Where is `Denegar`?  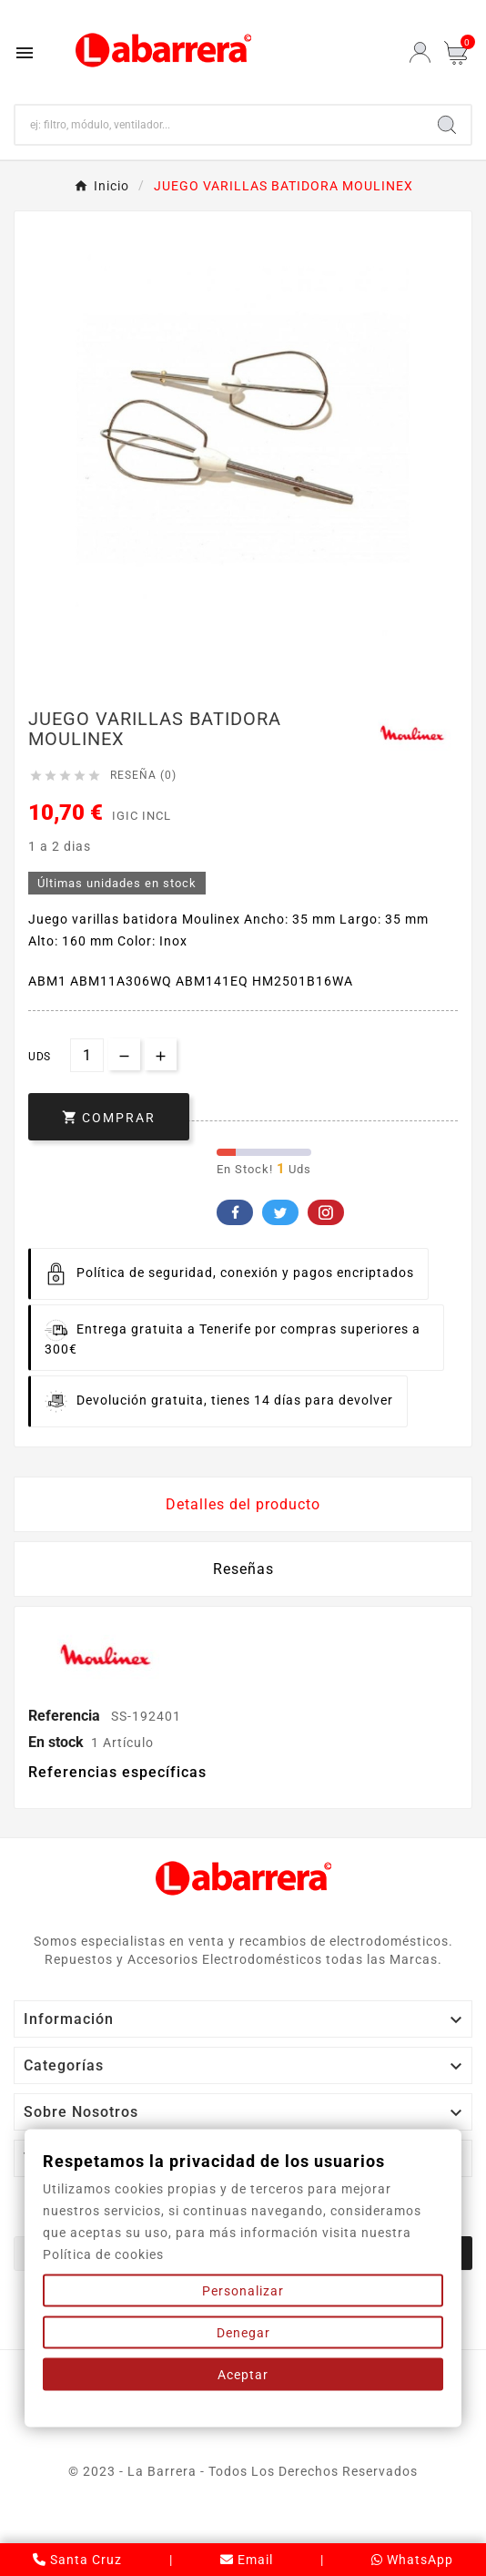 Denegar is located at coordinates (243, 2333).